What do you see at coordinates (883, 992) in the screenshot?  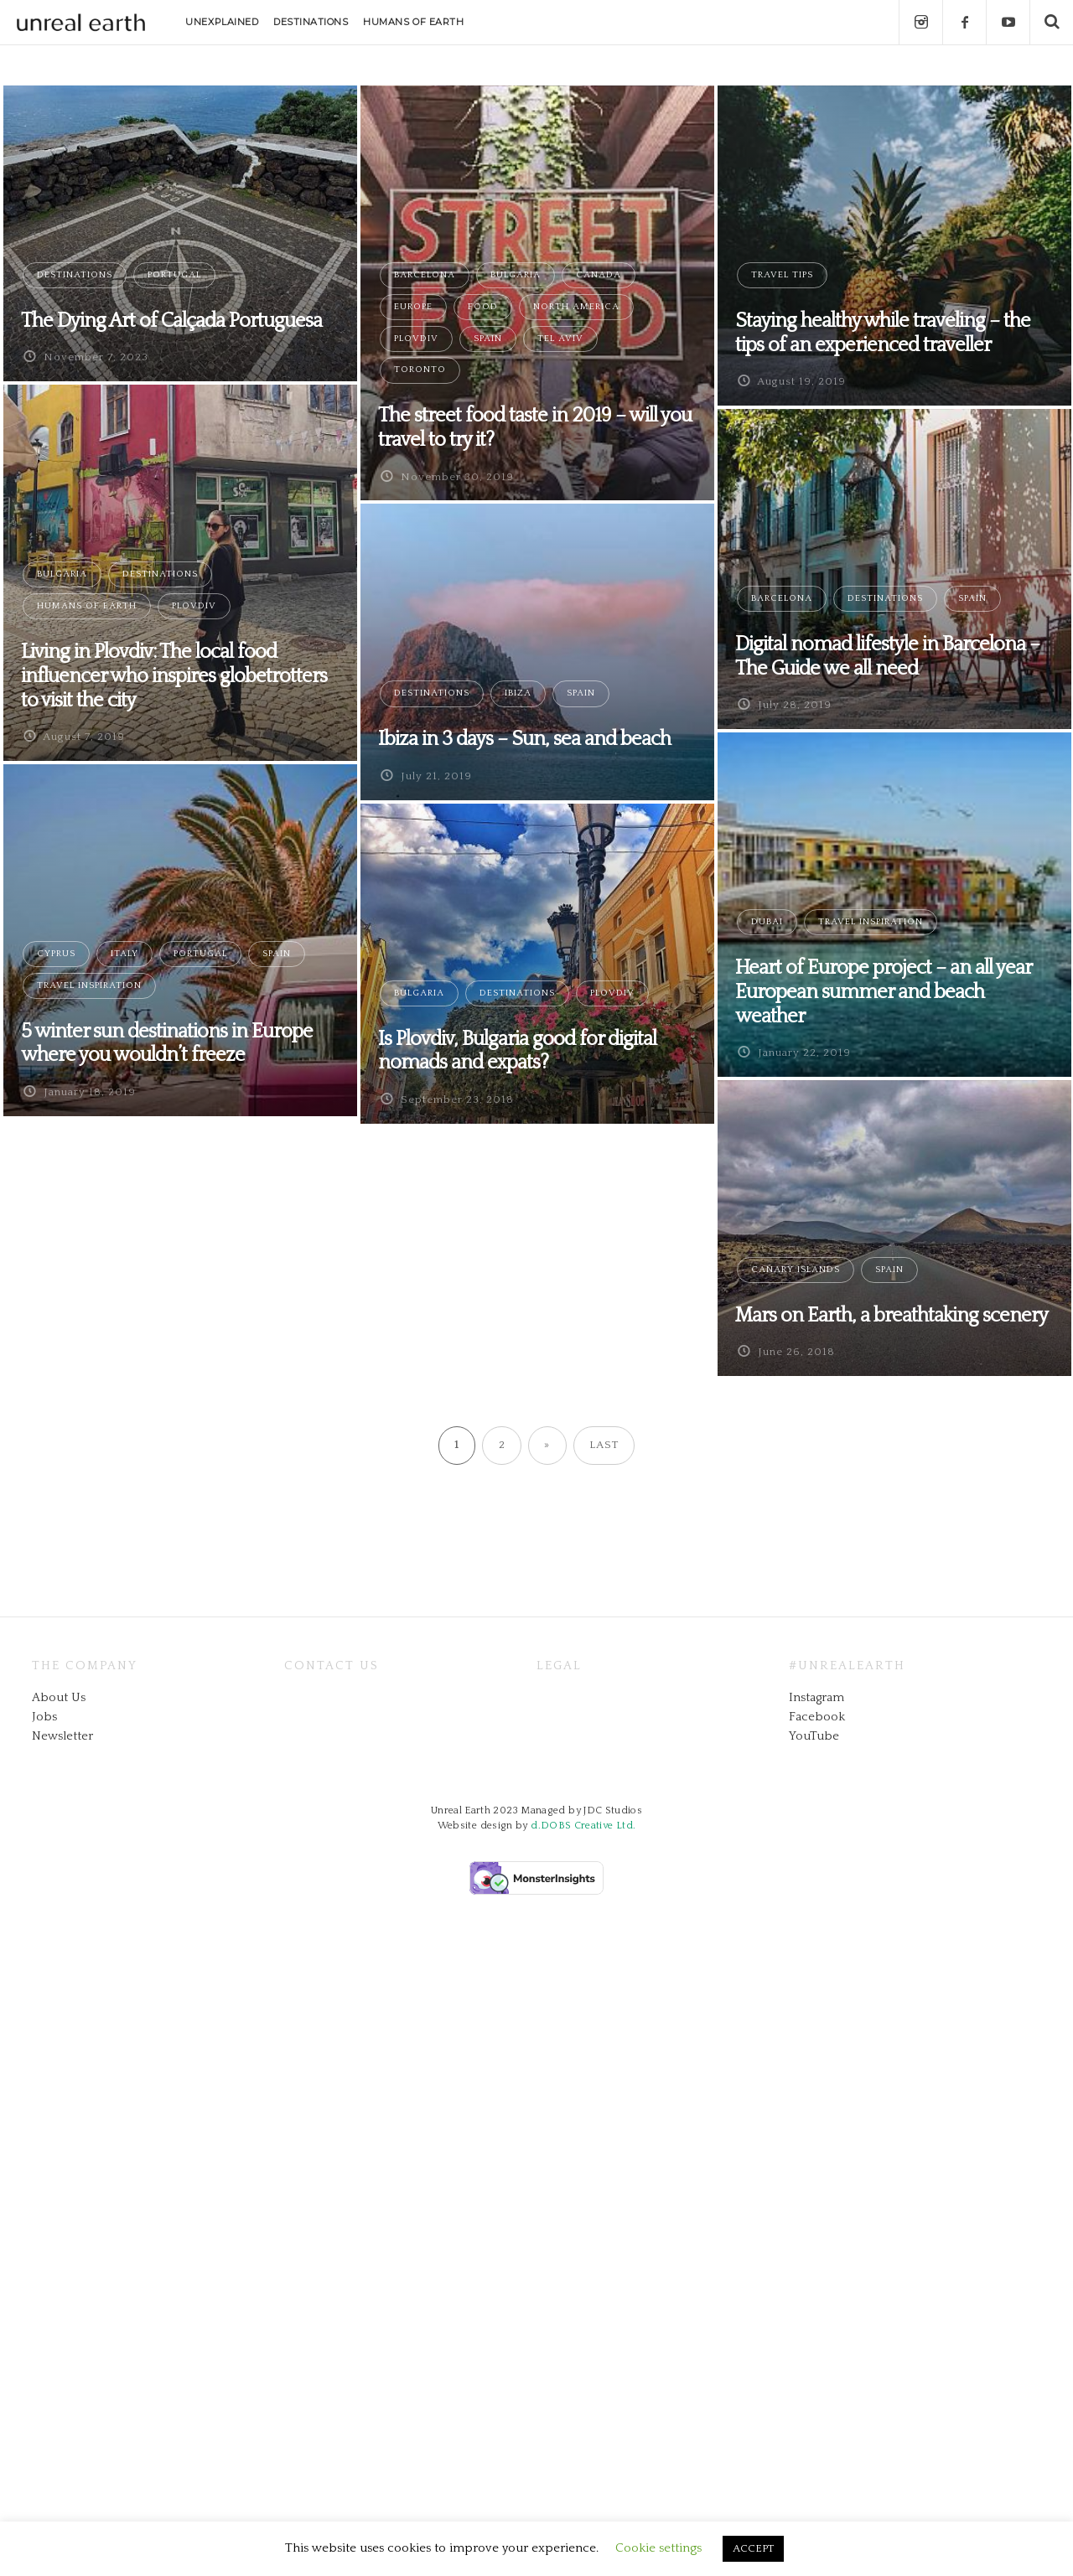 I see `Heart of Europe project – an all year European summer and beach weather` at bounding box center [883, 992].